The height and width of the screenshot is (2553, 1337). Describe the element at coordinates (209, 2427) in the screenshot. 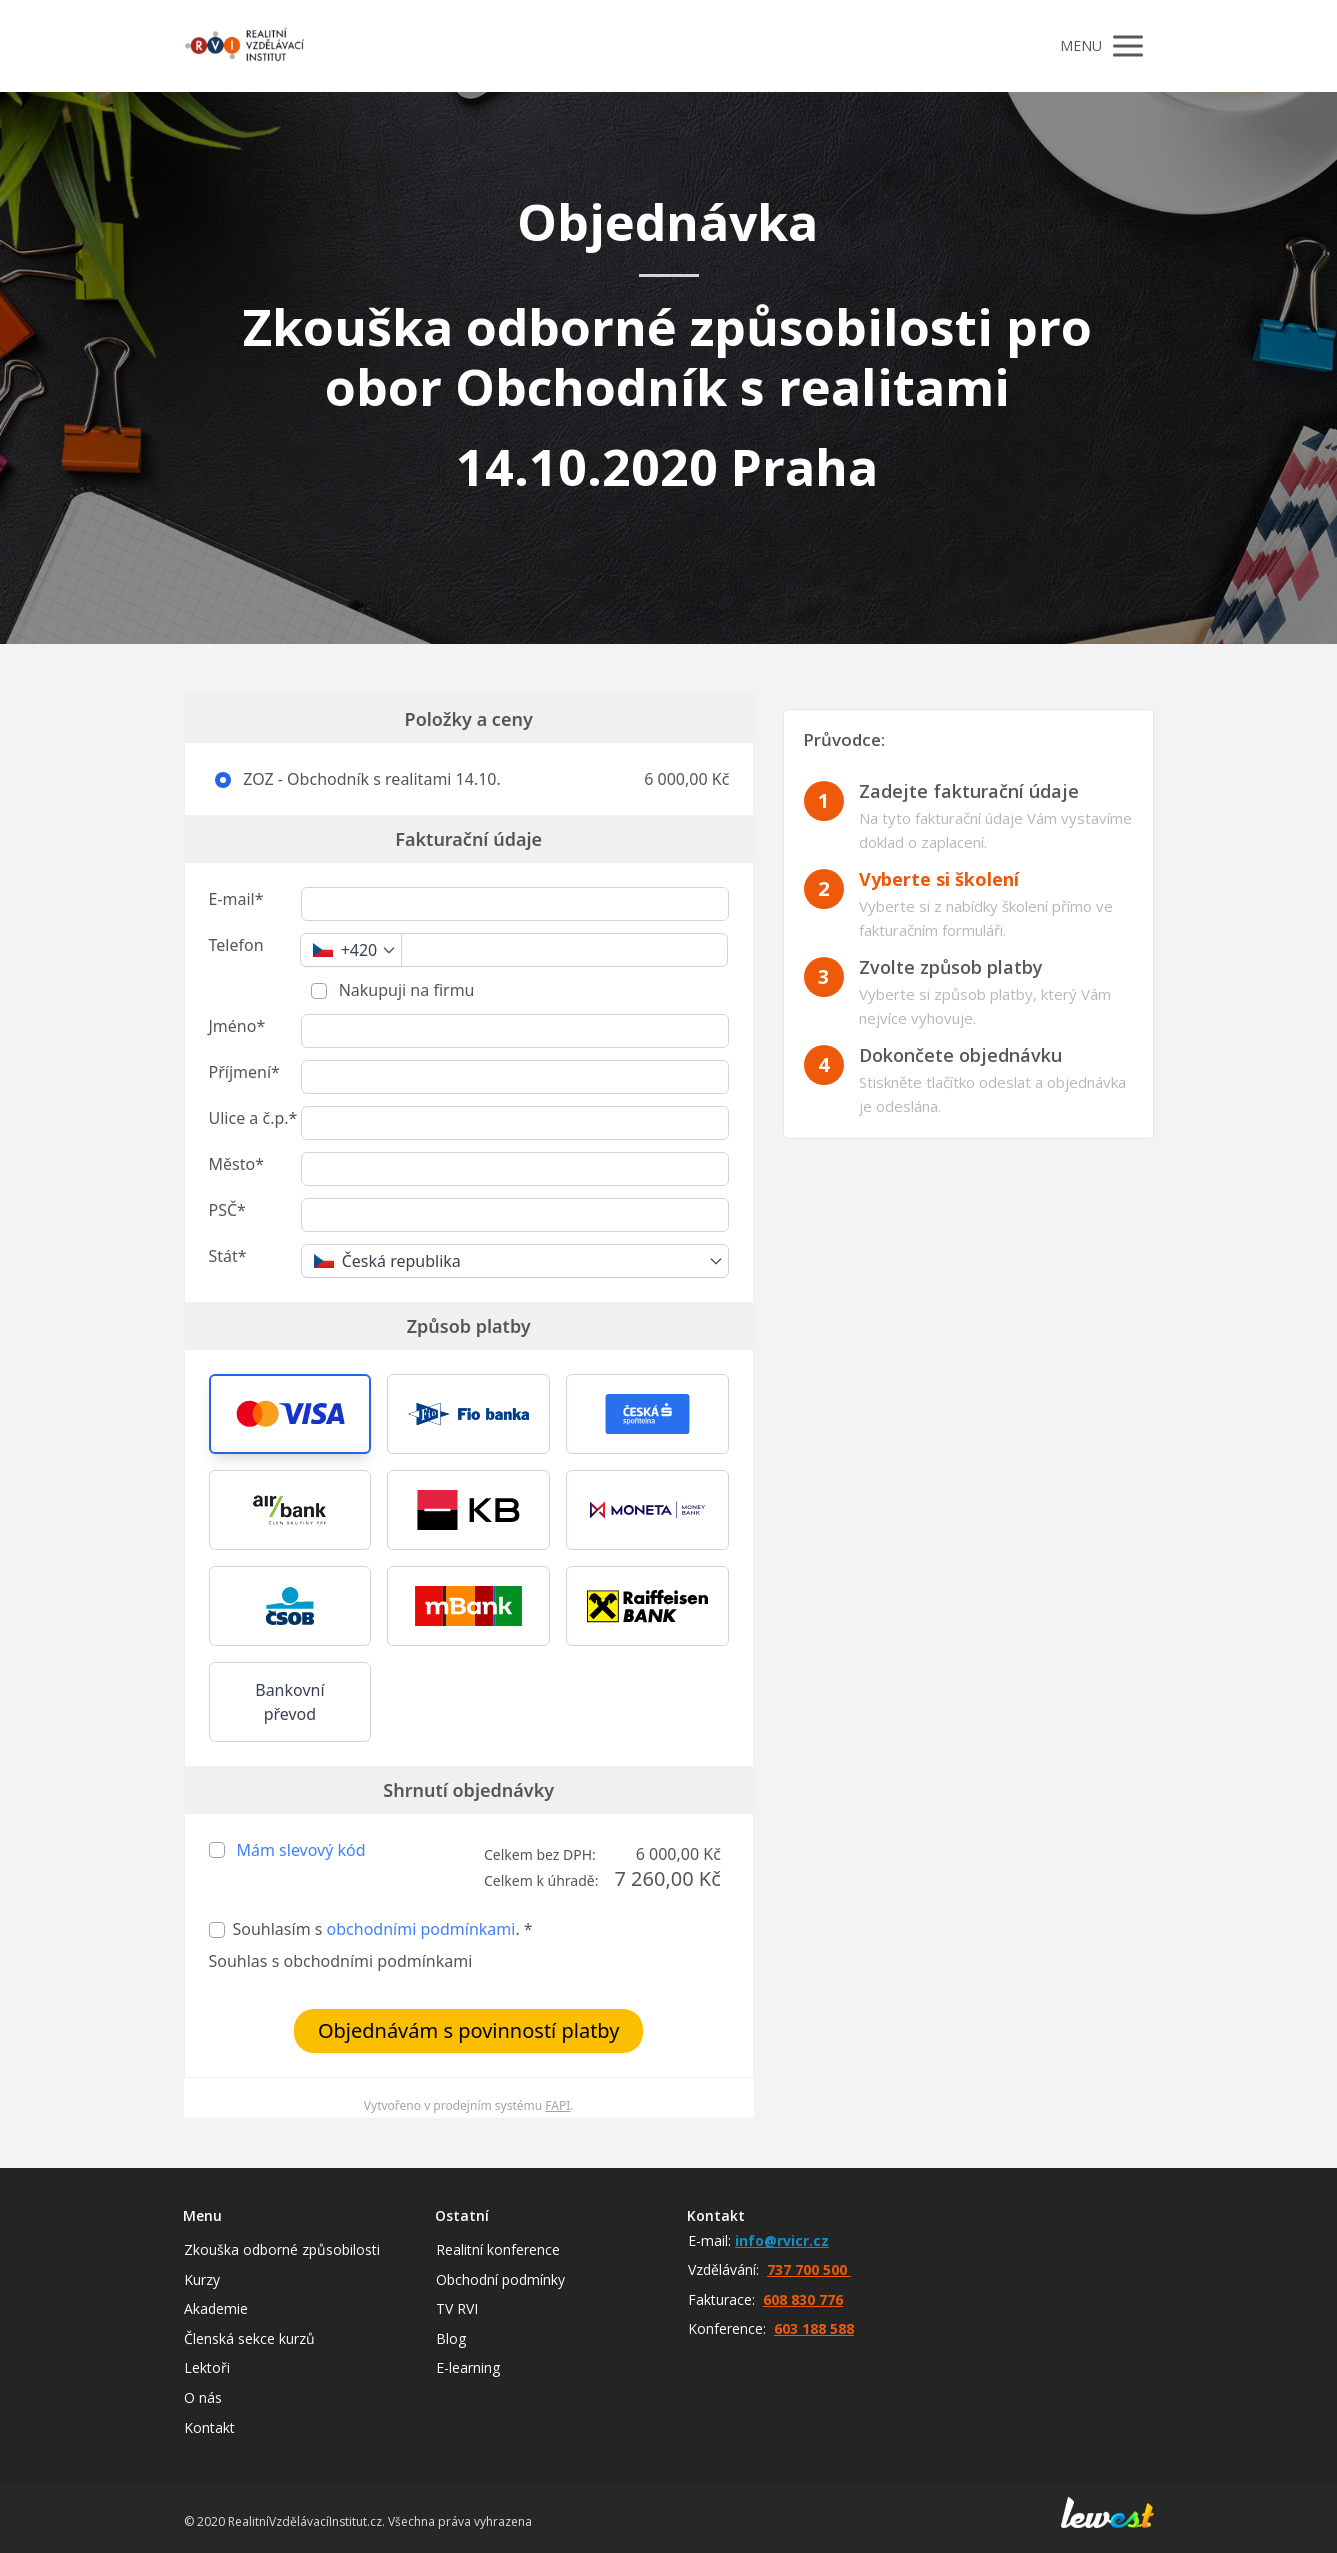

I see `Kontakt` at that location.